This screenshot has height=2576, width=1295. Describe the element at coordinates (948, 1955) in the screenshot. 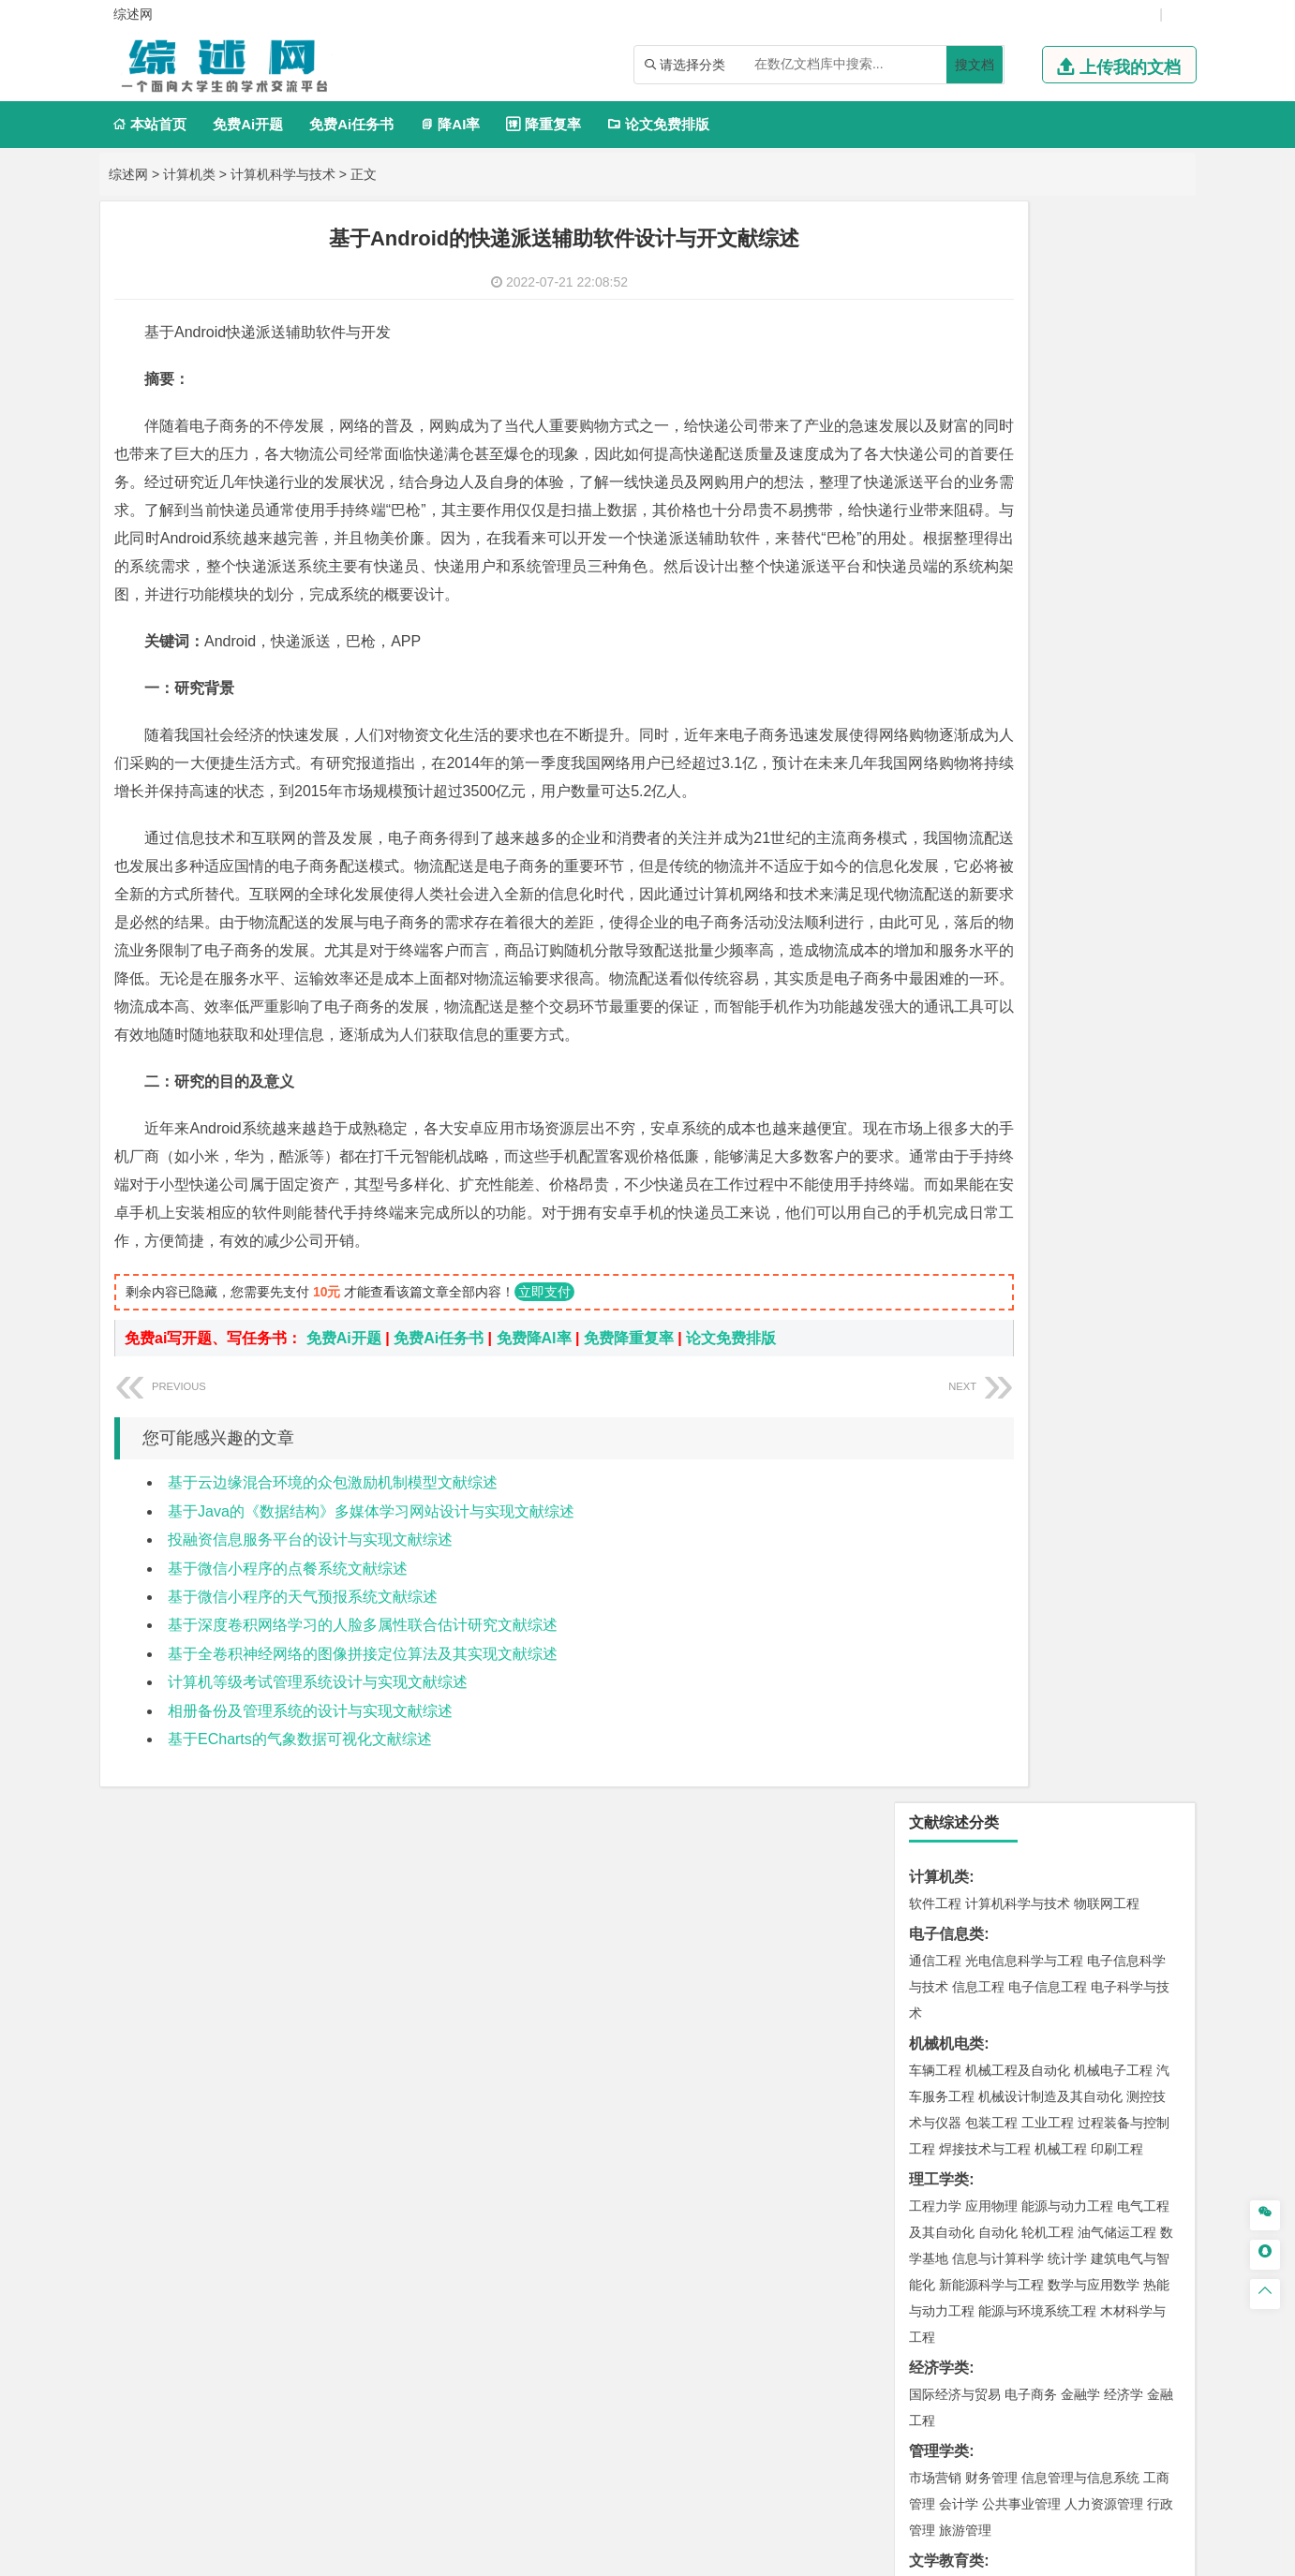

I see `视觉传达设计` at that location.